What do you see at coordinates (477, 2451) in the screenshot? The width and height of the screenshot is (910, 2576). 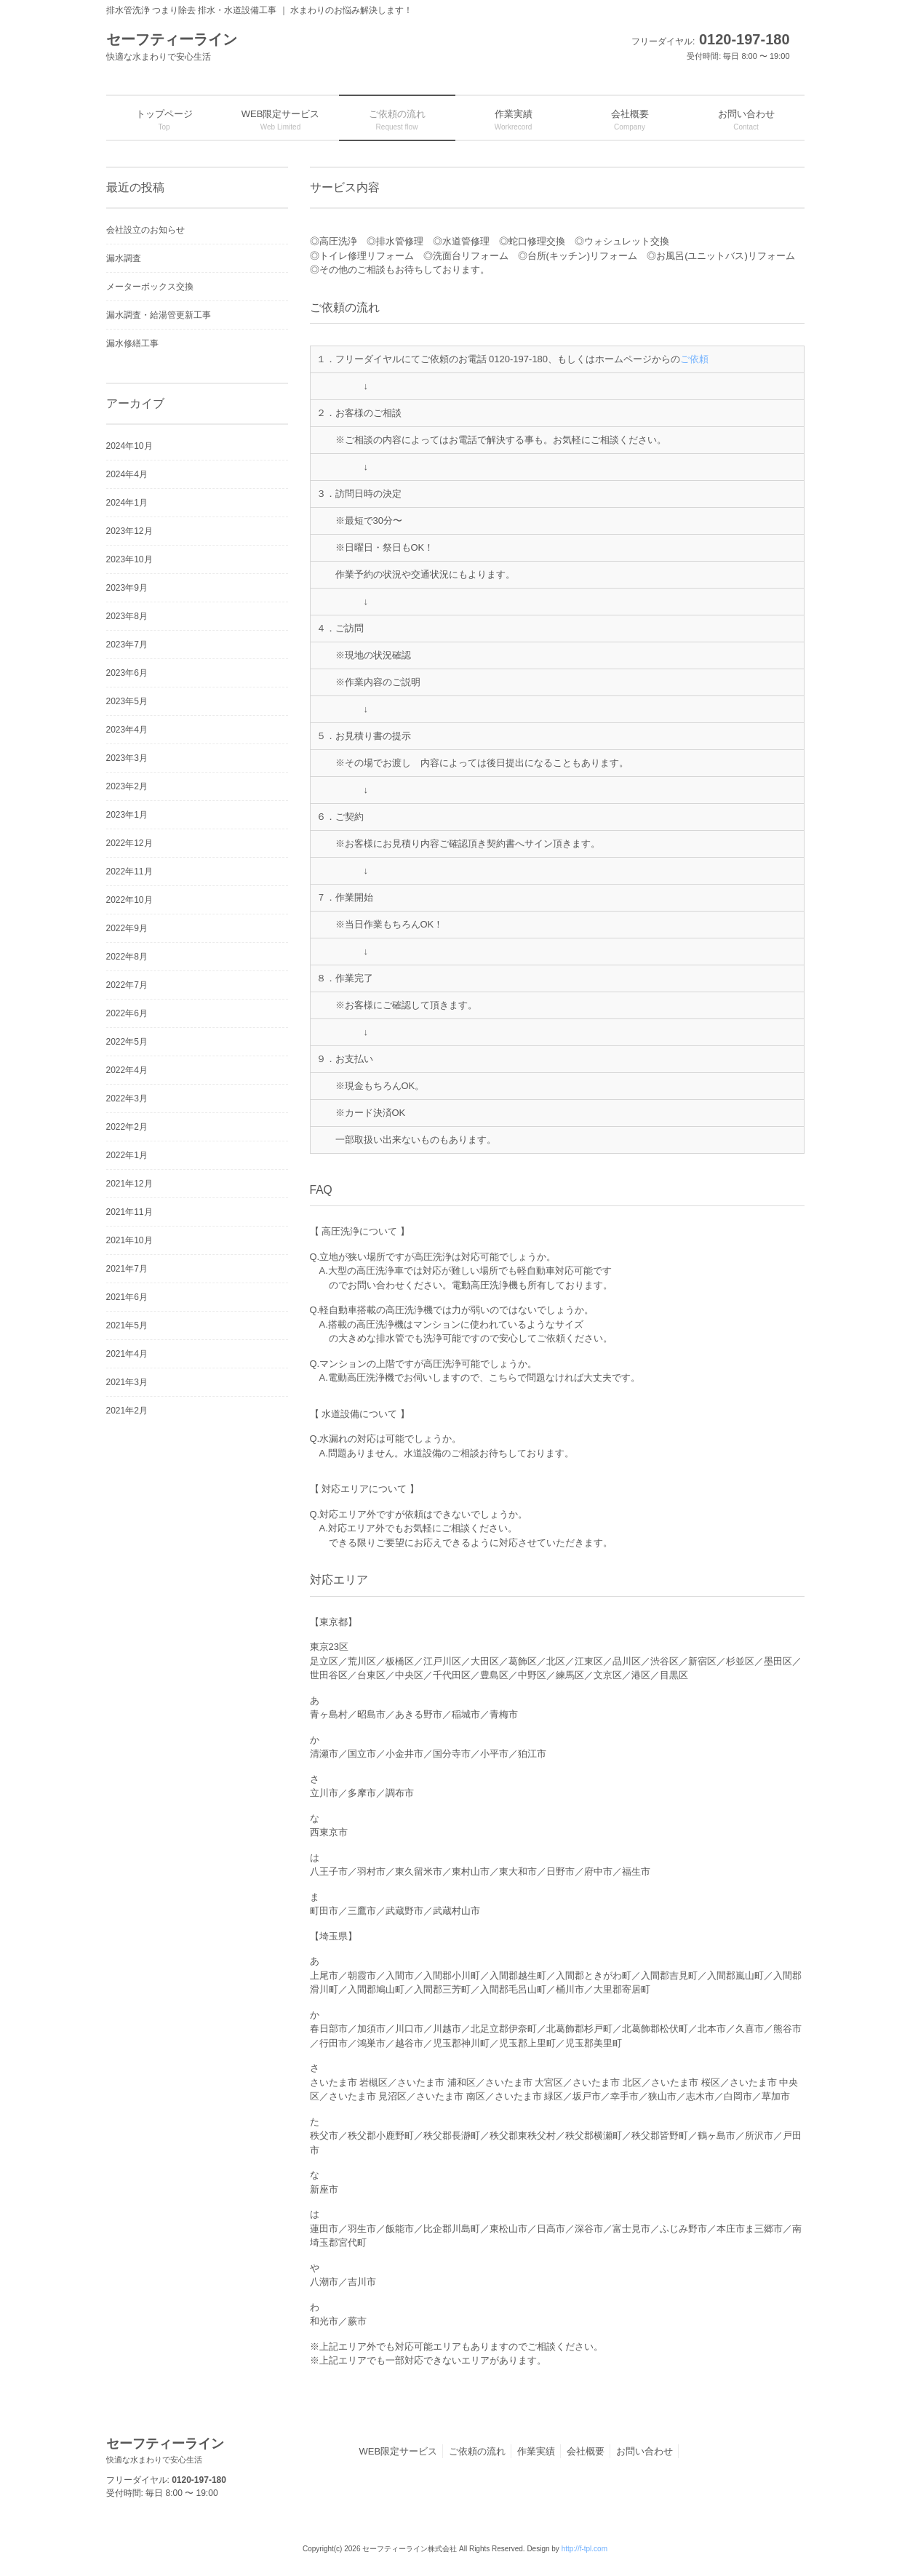 I see `ご依頼の流れ` at bounding box center [477, 2451].